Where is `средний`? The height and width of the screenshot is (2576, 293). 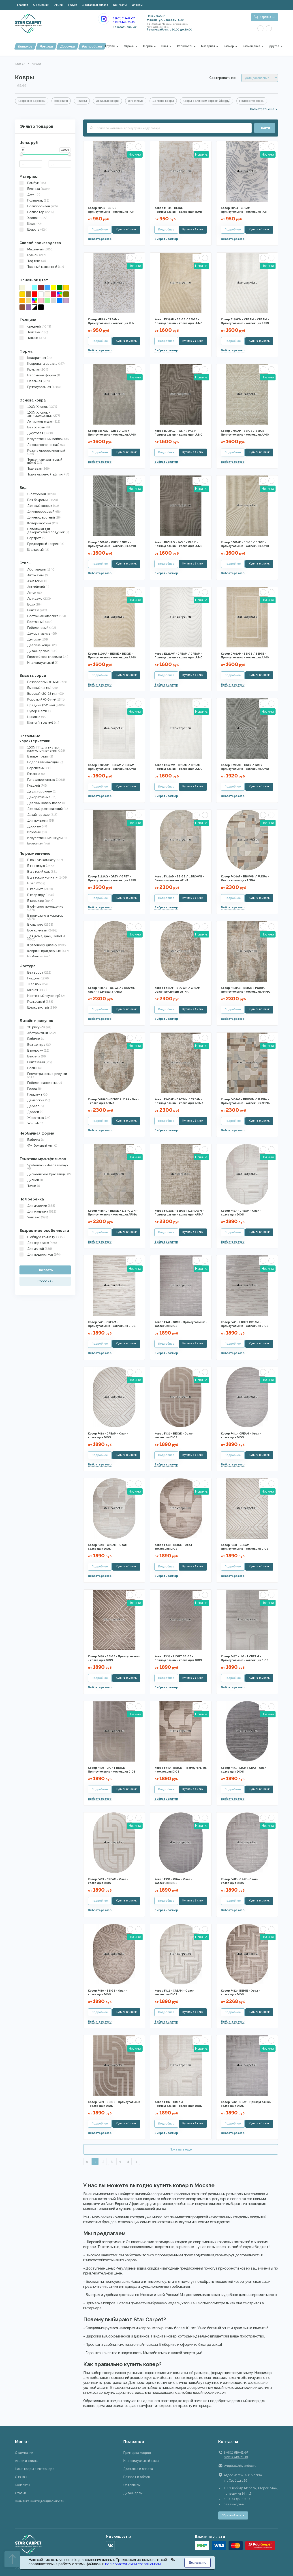 средний is located at coordinates (35, 326).